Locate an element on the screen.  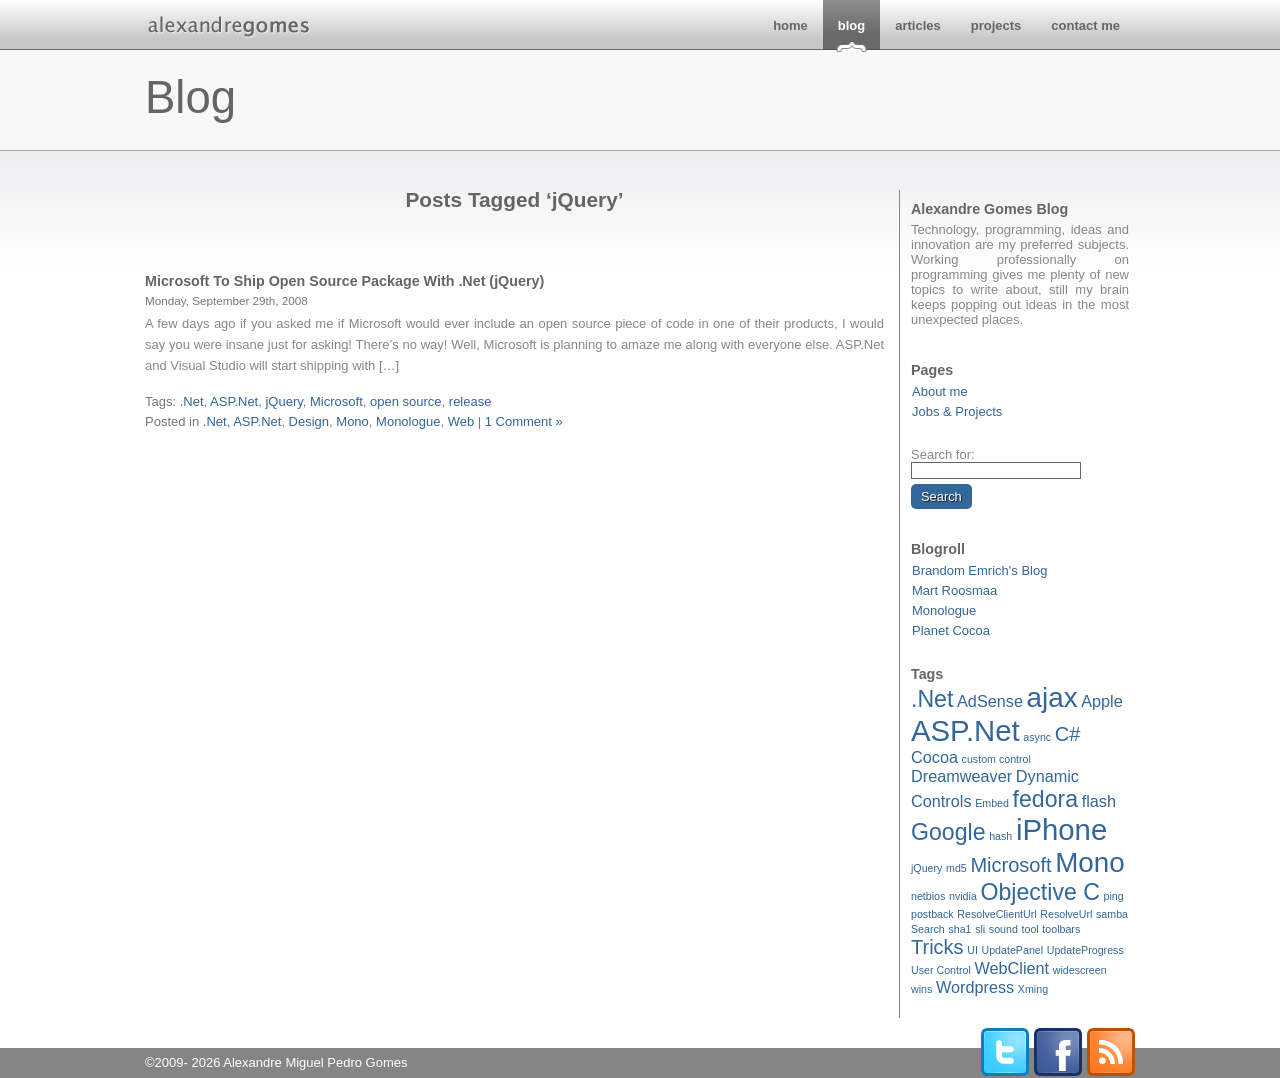
Monologue is located at coordinates (944, 610).